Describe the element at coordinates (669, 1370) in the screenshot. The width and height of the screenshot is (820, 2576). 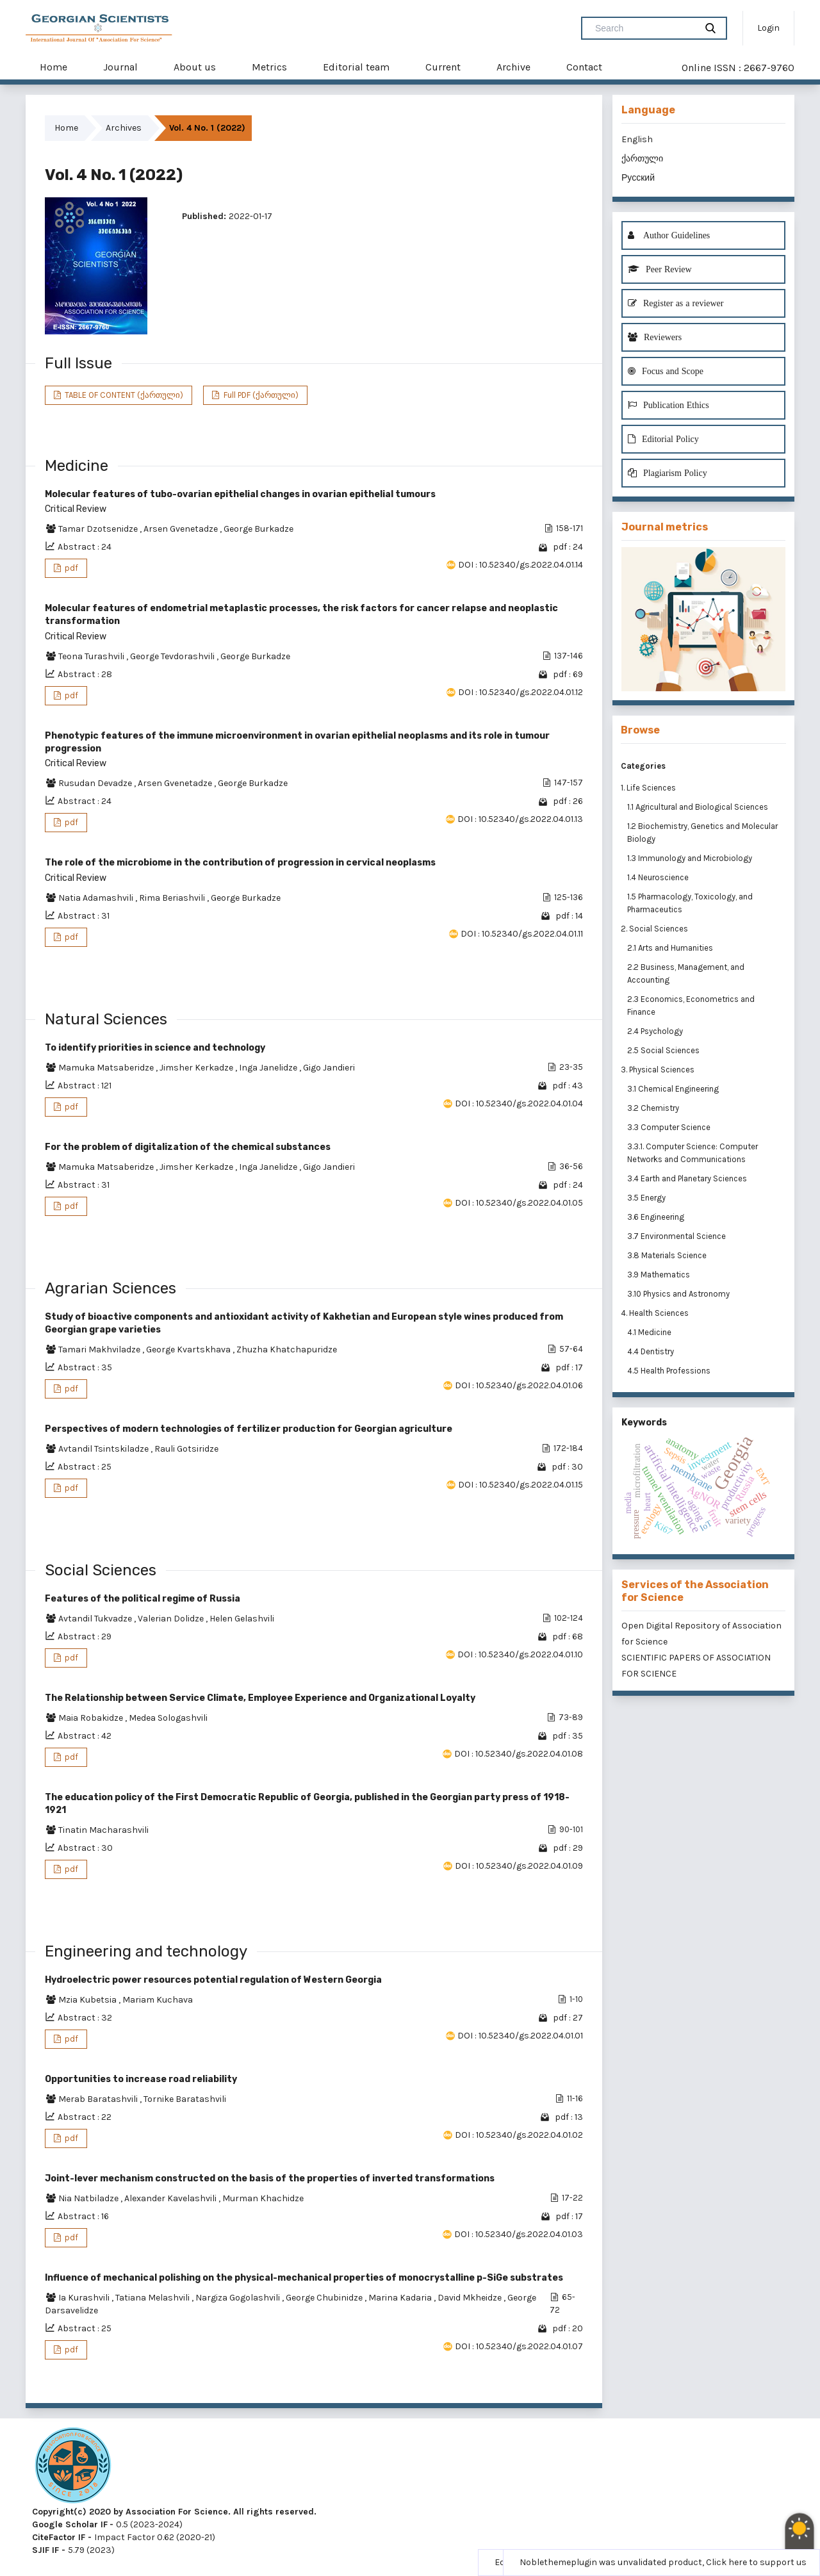
I see `4.5 Health Professions` at that location.